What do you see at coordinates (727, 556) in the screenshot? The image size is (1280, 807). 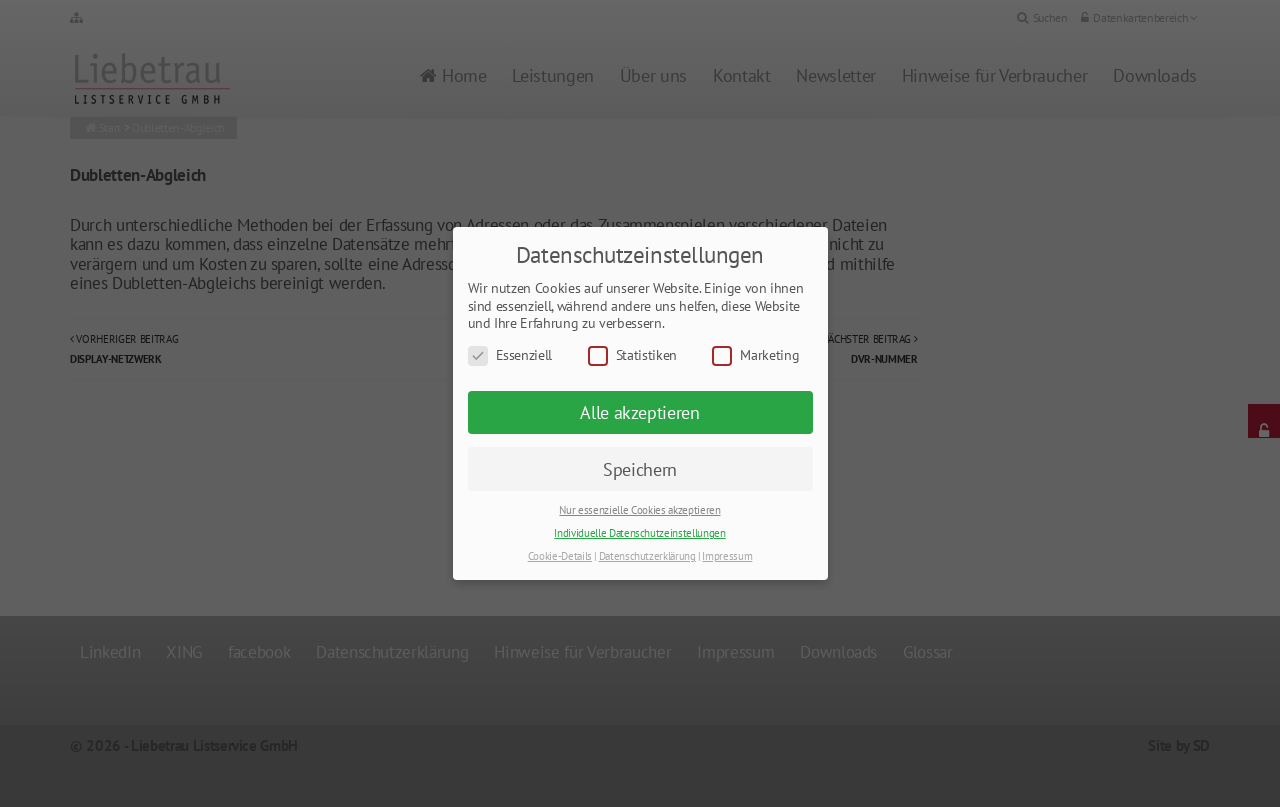 I see `Impressum` at bounding box center [727, 556].